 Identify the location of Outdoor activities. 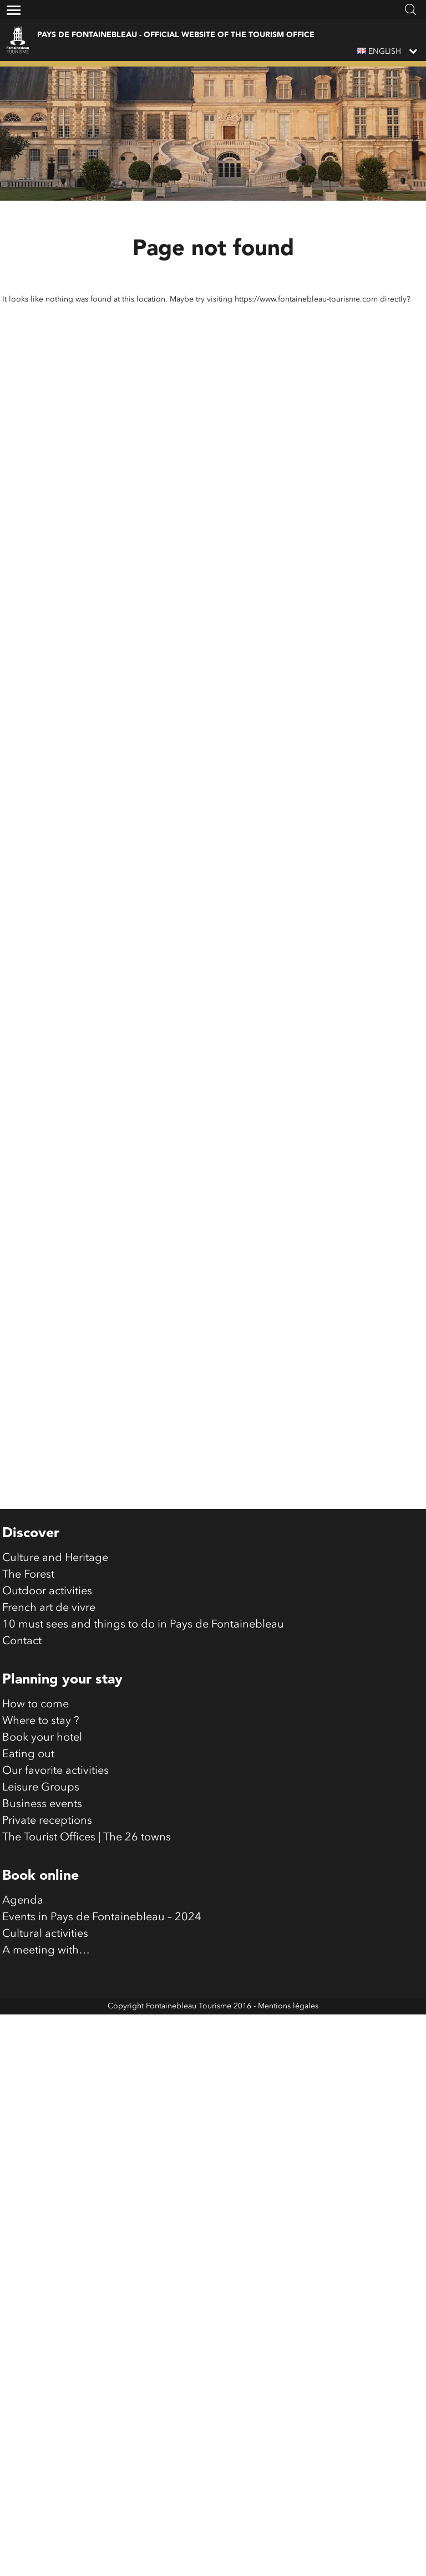
(47, 1669).